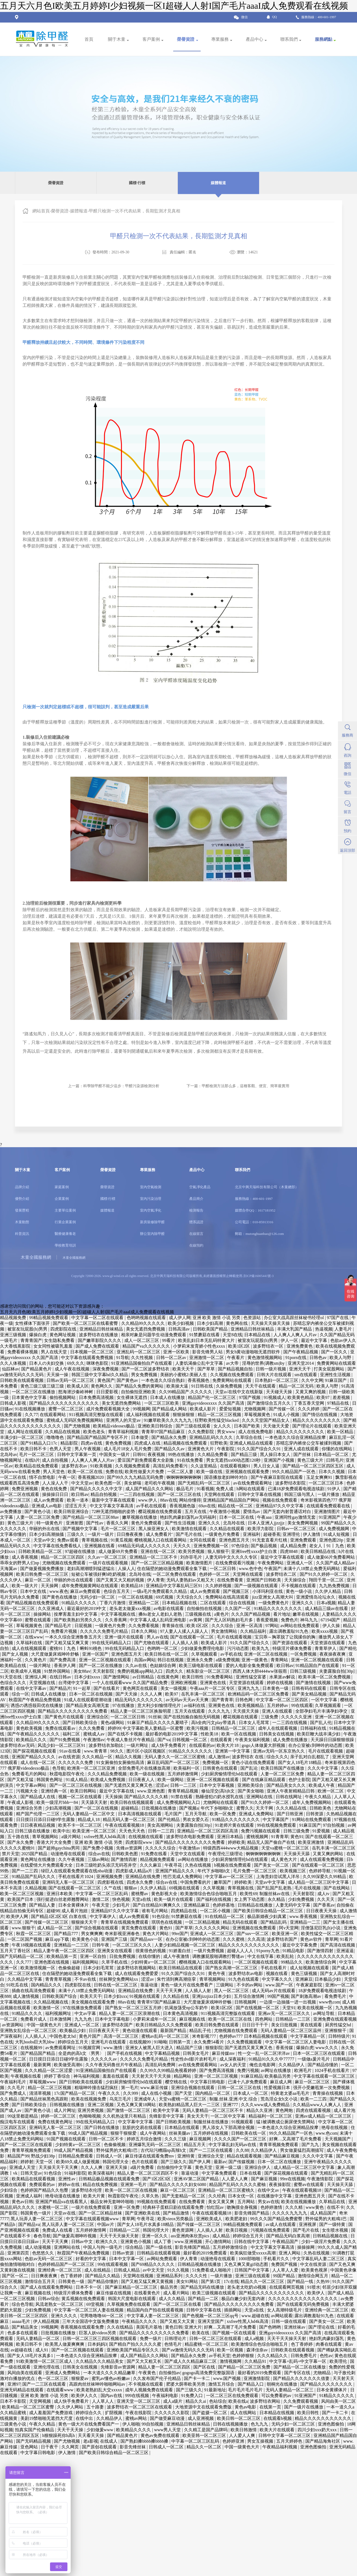  What do you see at coordinates (285, 2435) in the screenshot?
I see `日韩中文字幕一区二区三区` at bounding box center [285, 2435].